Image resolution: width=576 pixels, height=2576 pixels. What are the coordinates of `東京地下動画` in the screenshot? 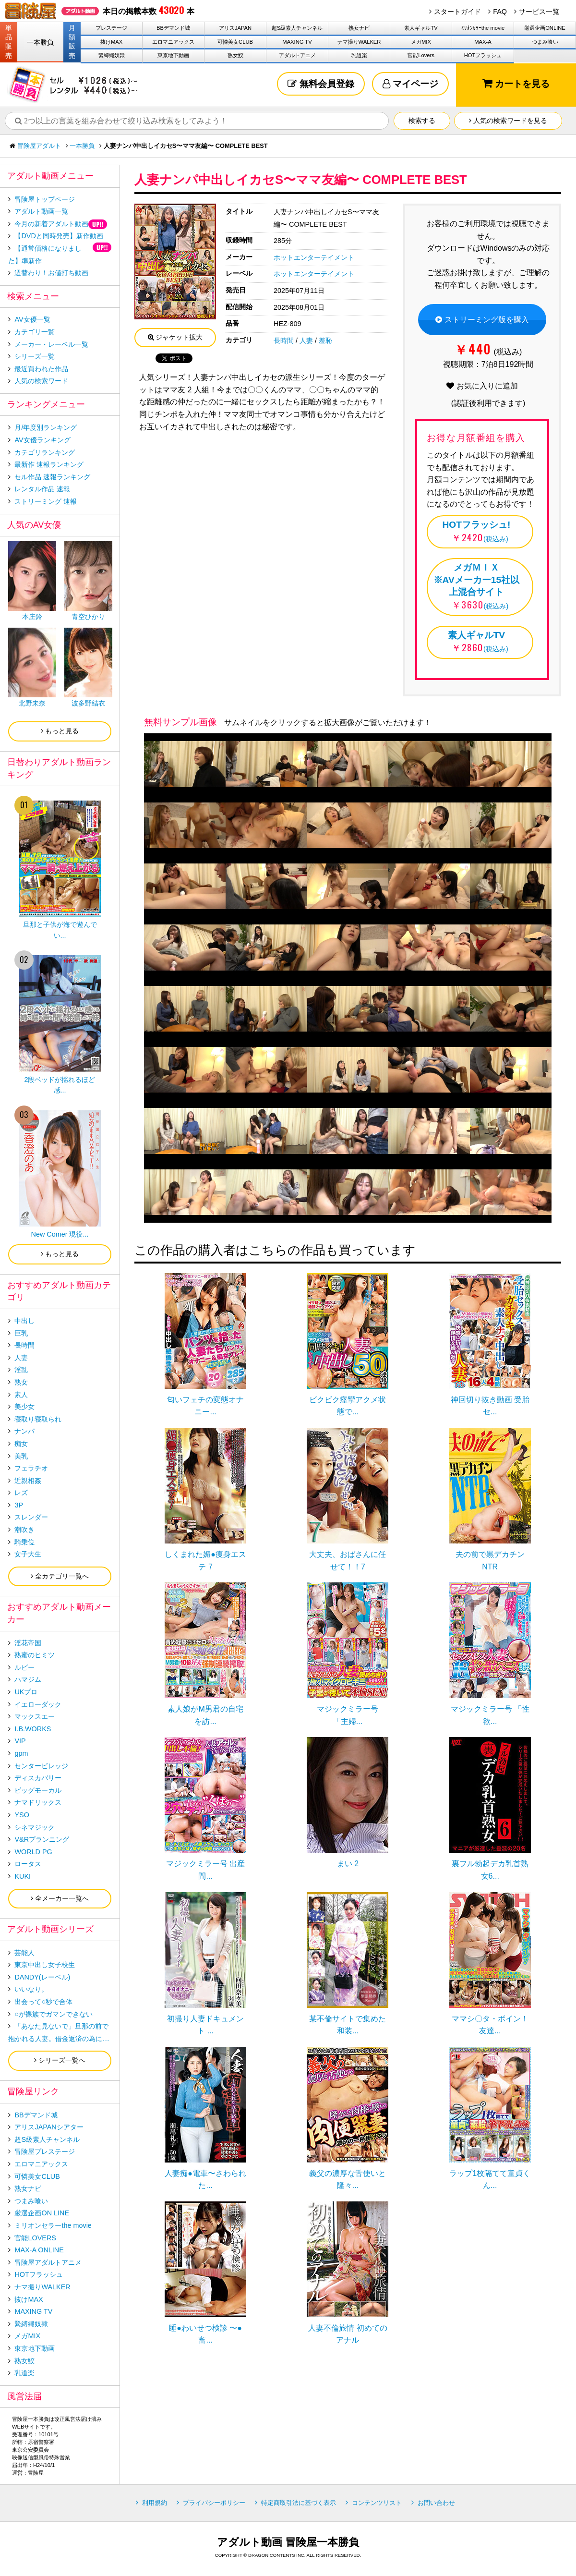 It's located at (173, 55).